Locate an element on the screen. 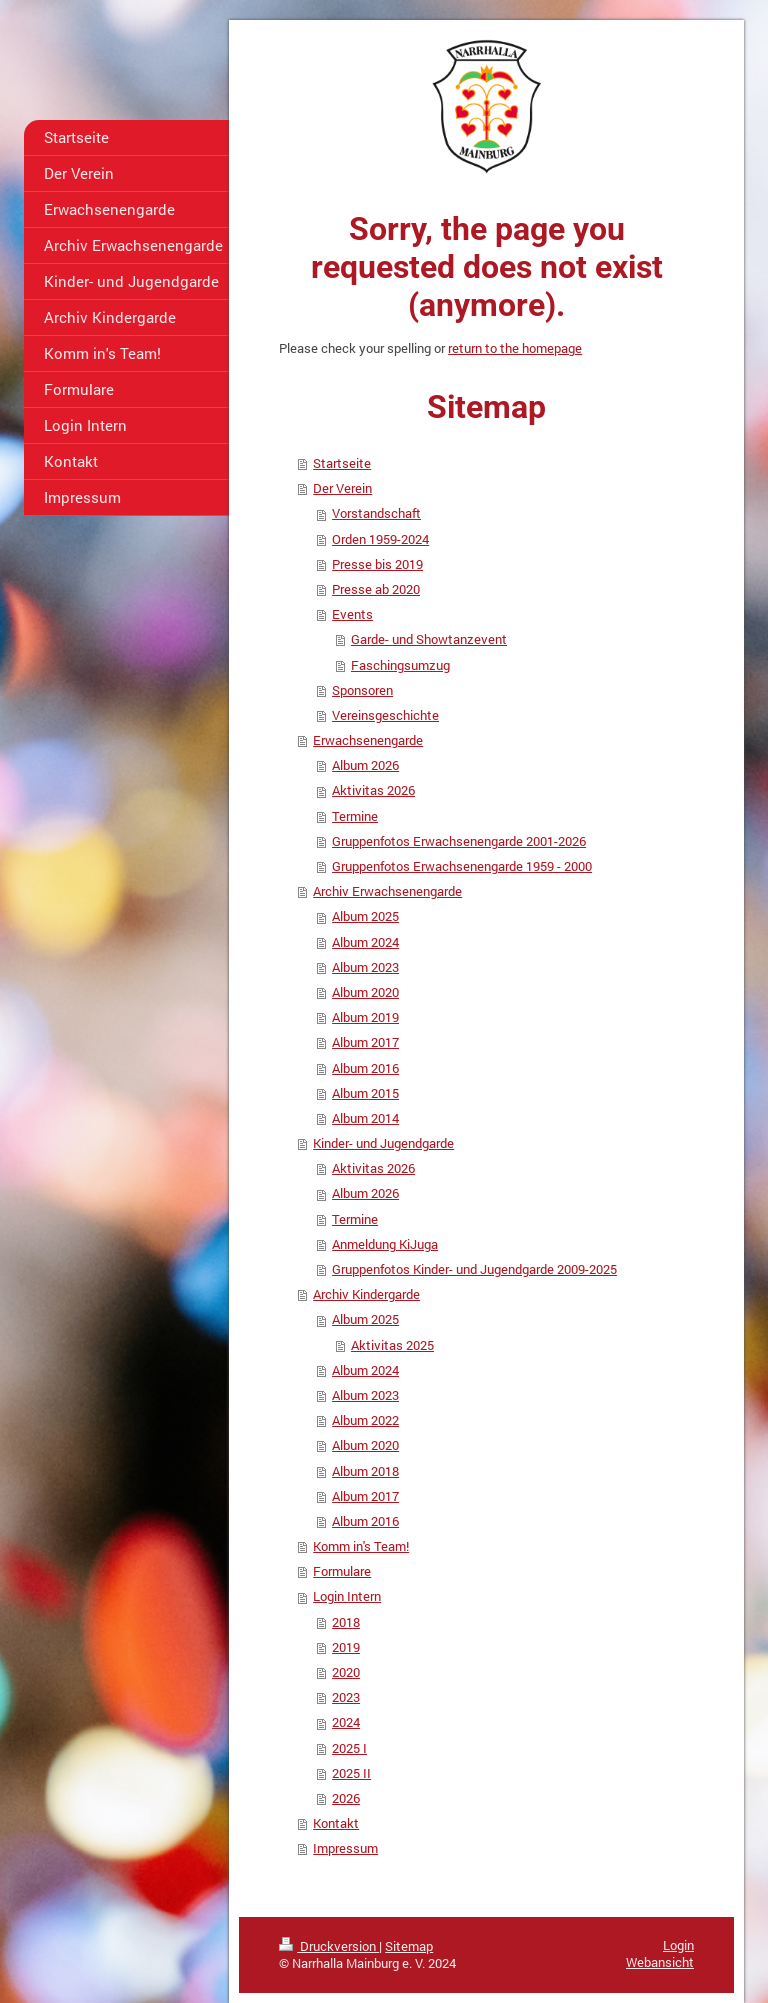 This screenshot has width=768, height=2003. Druckversion is located at coordinates (329, 1946).